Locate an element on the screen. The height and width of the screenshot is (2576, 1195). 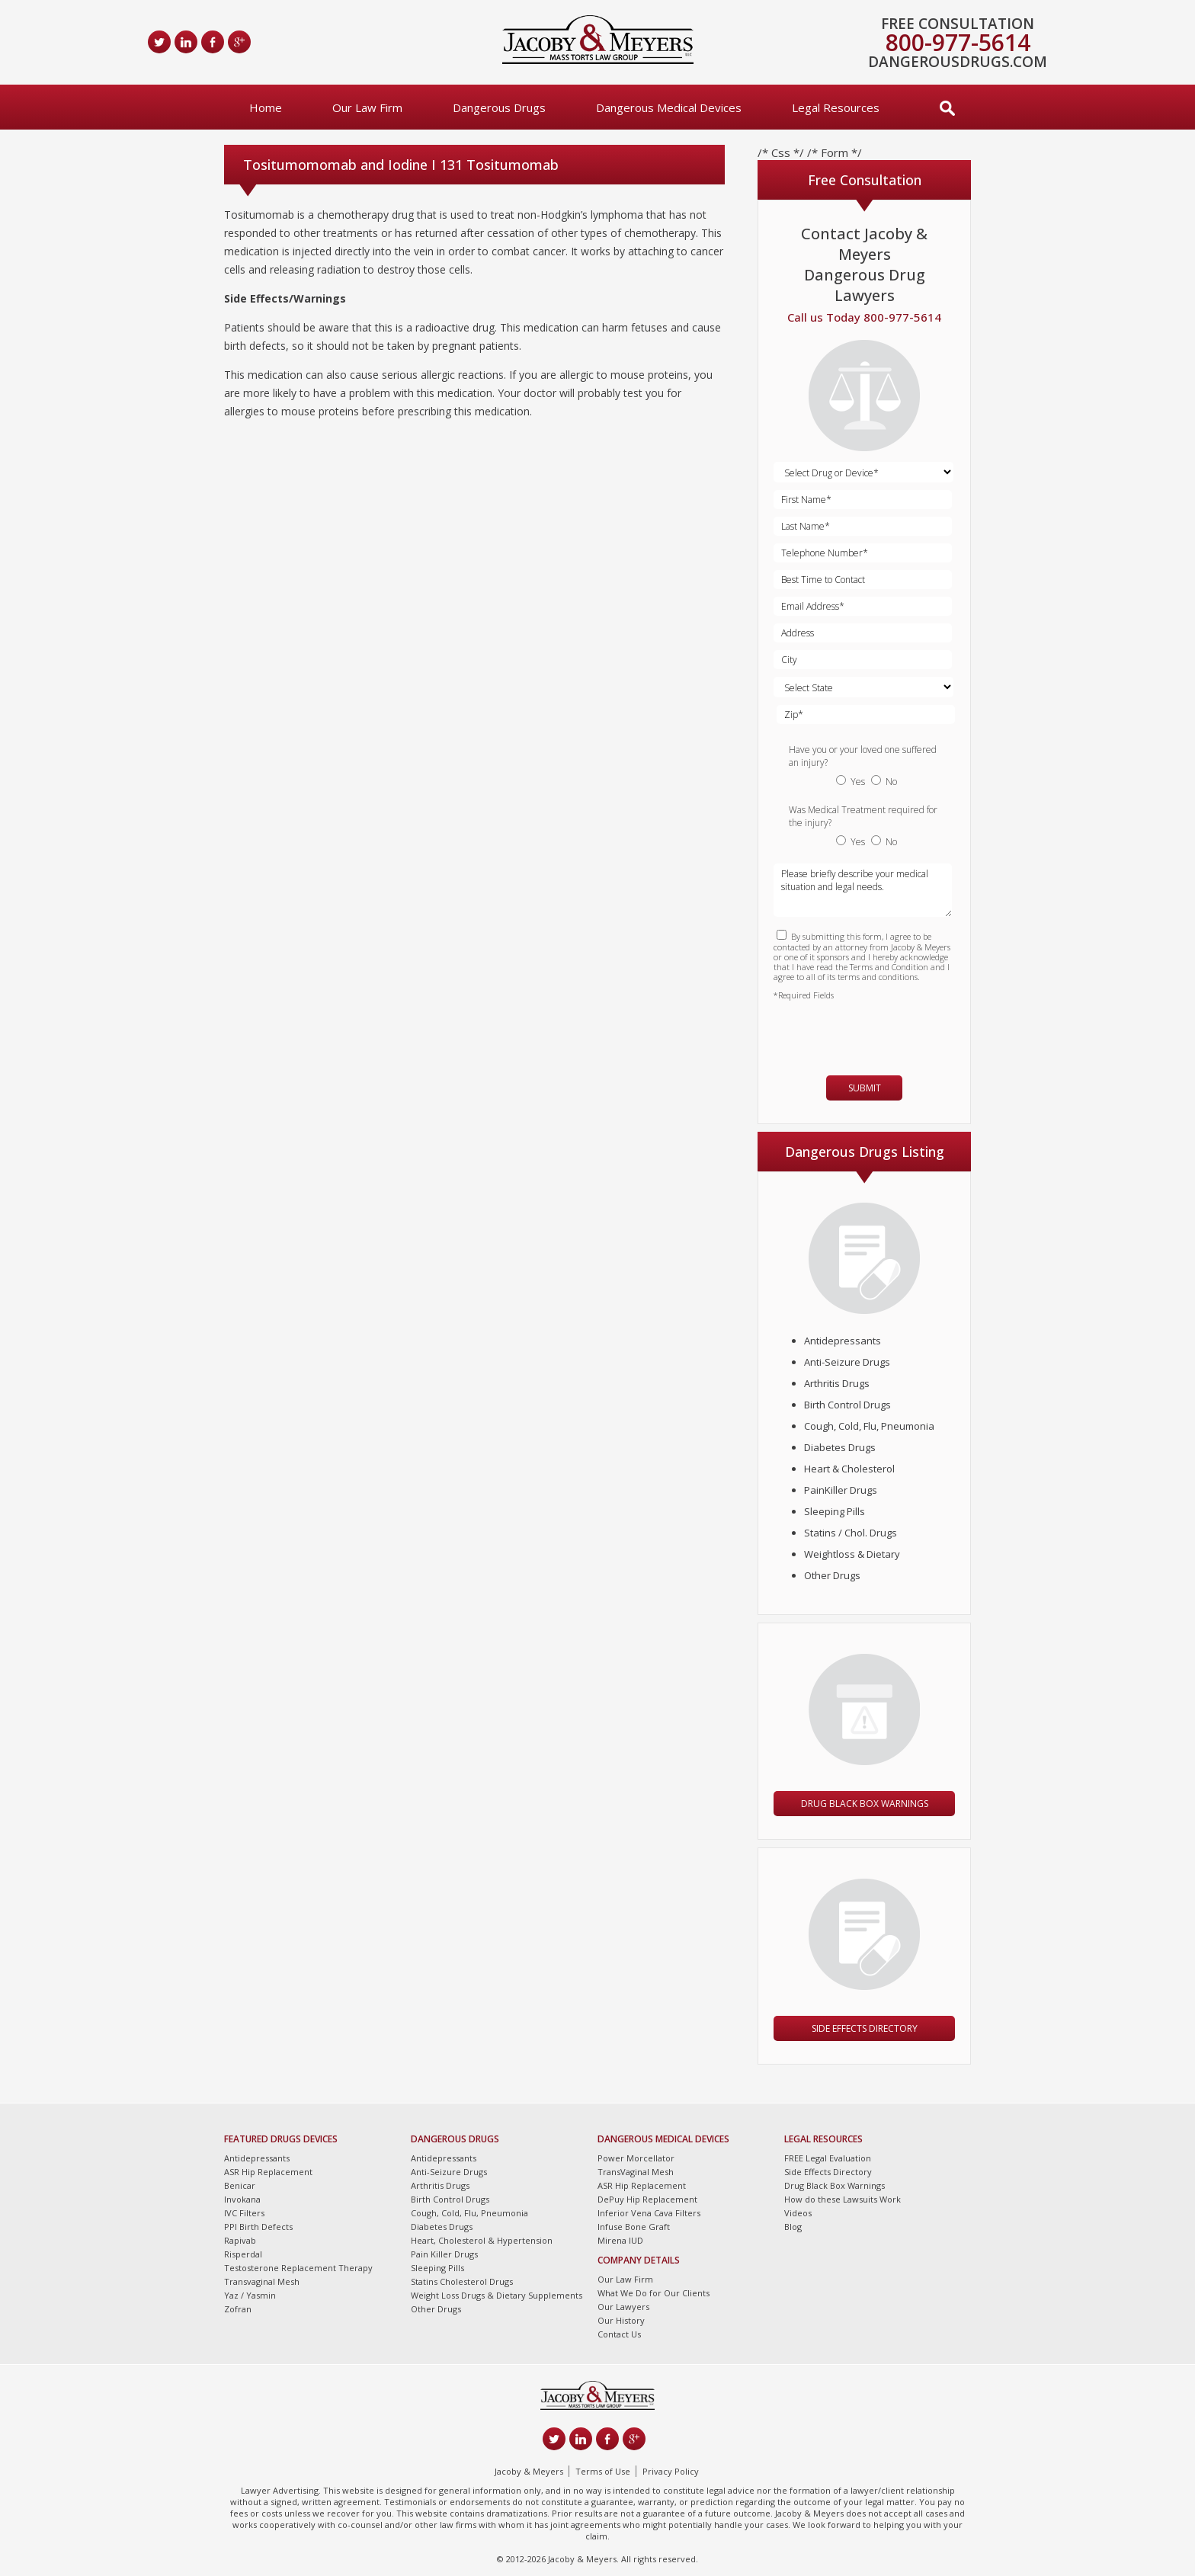
Our History is located at coordinates (621, 2320).